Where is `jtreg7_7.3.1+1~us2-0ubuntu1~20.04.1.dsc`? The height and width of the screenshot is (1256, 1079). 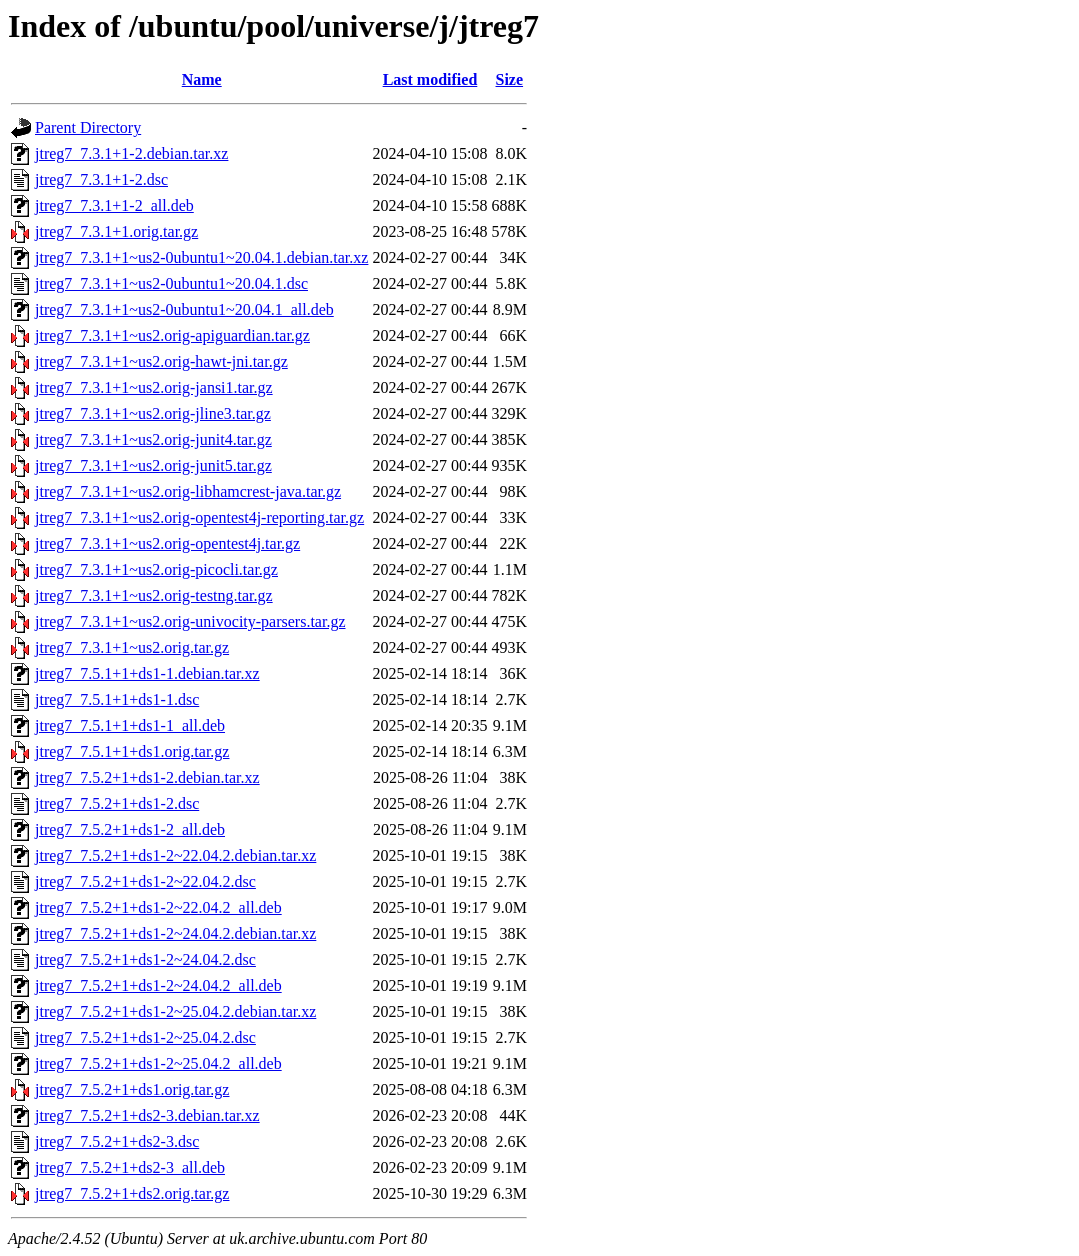 jtreg7_7.3.1+1~us2-0ubuntu1~20.04.1.dsc is located at coordinates (171, 283).